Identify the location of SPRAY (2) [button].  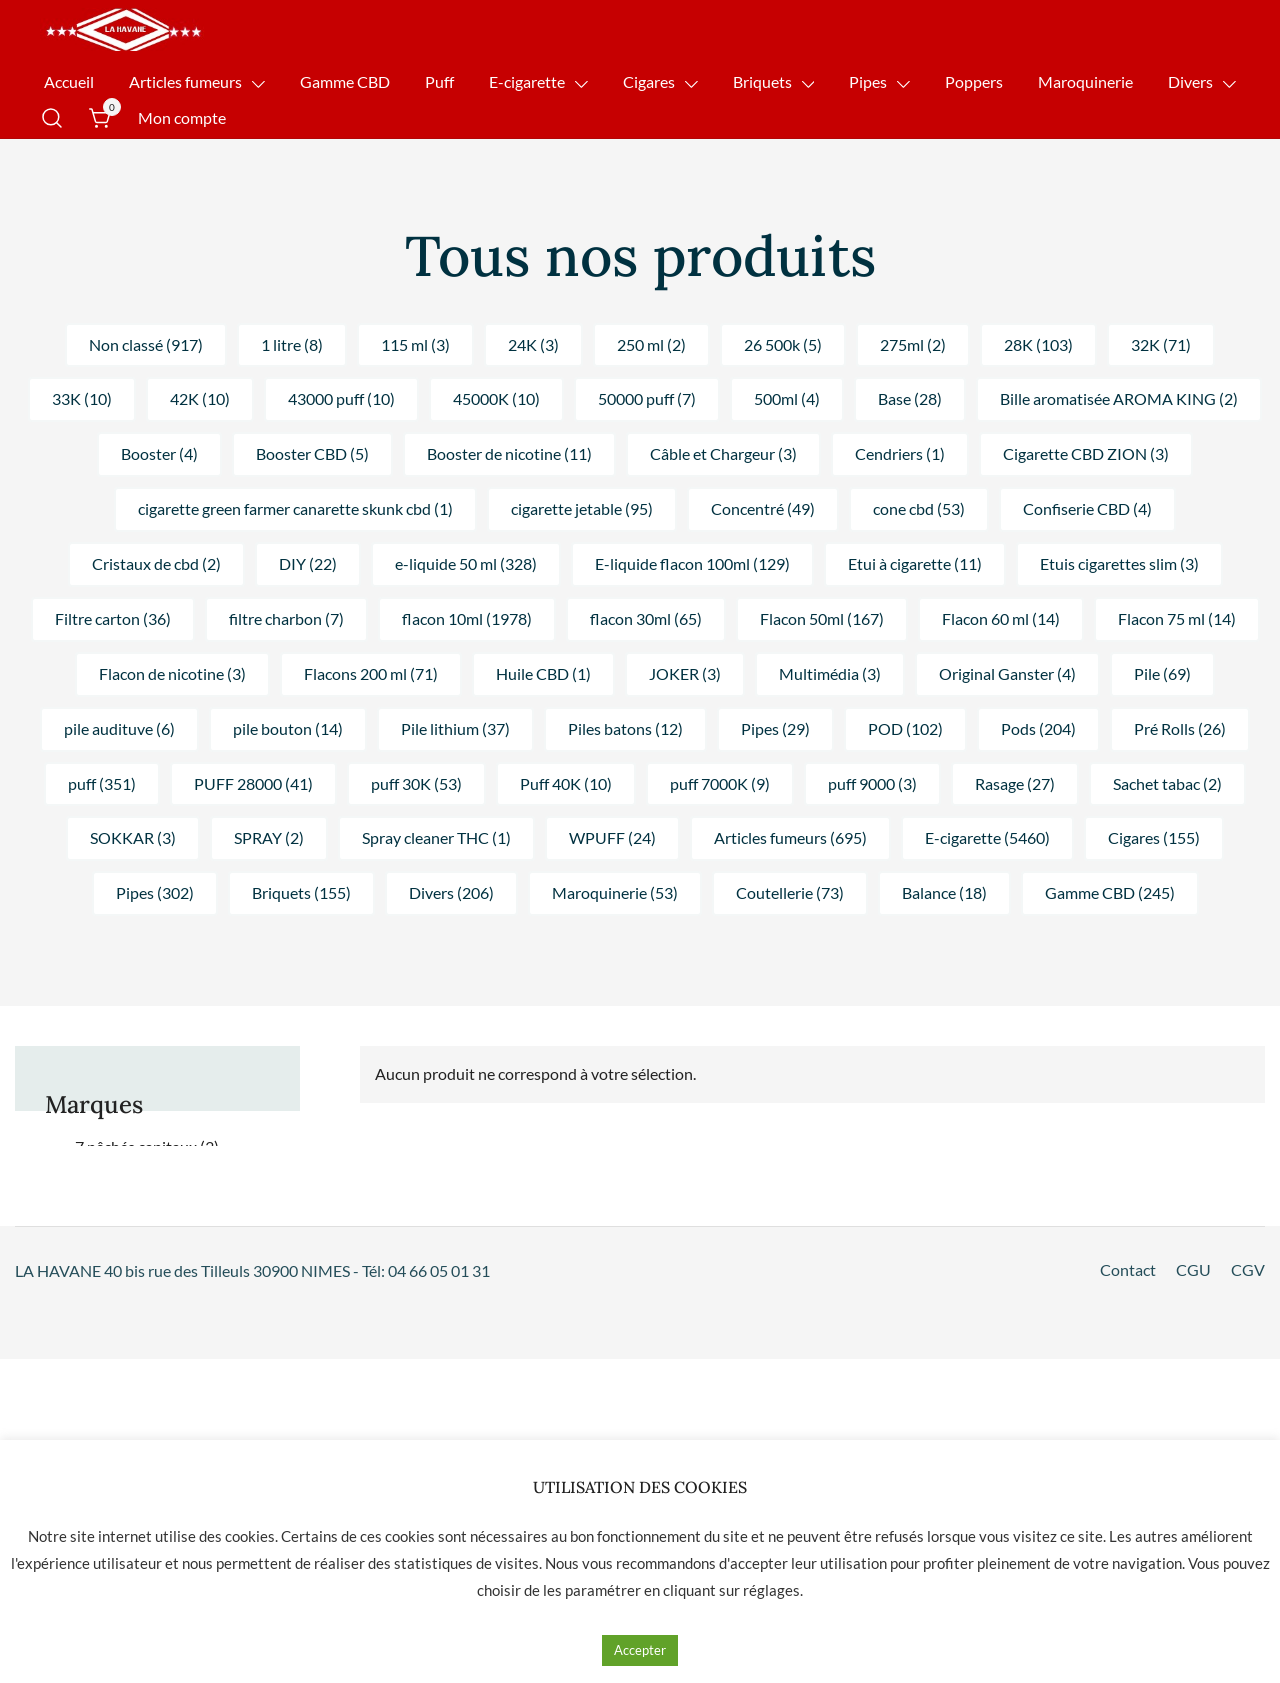
(269, 837).